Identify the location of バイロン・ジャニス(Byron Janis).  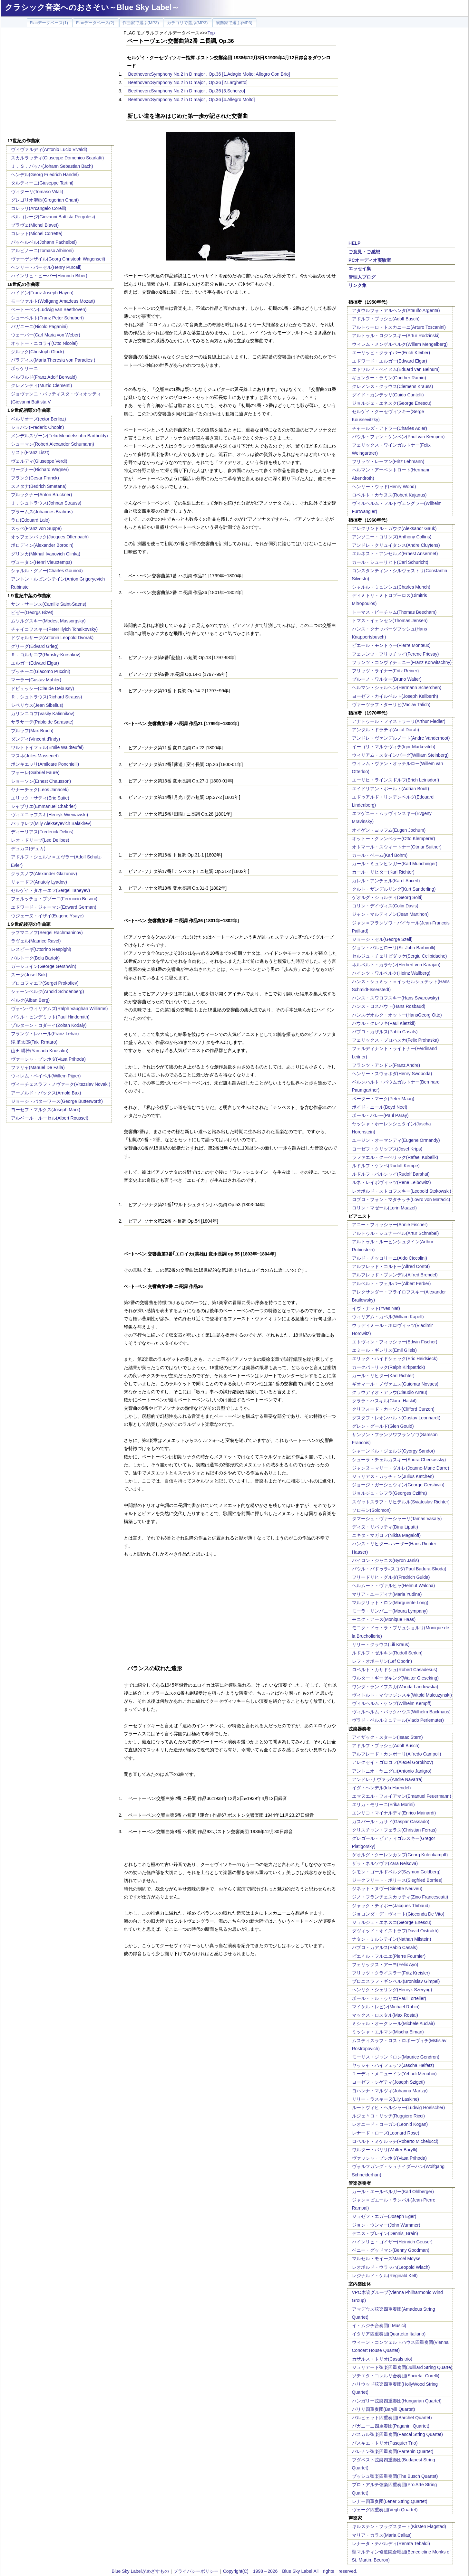
(385, 1560).